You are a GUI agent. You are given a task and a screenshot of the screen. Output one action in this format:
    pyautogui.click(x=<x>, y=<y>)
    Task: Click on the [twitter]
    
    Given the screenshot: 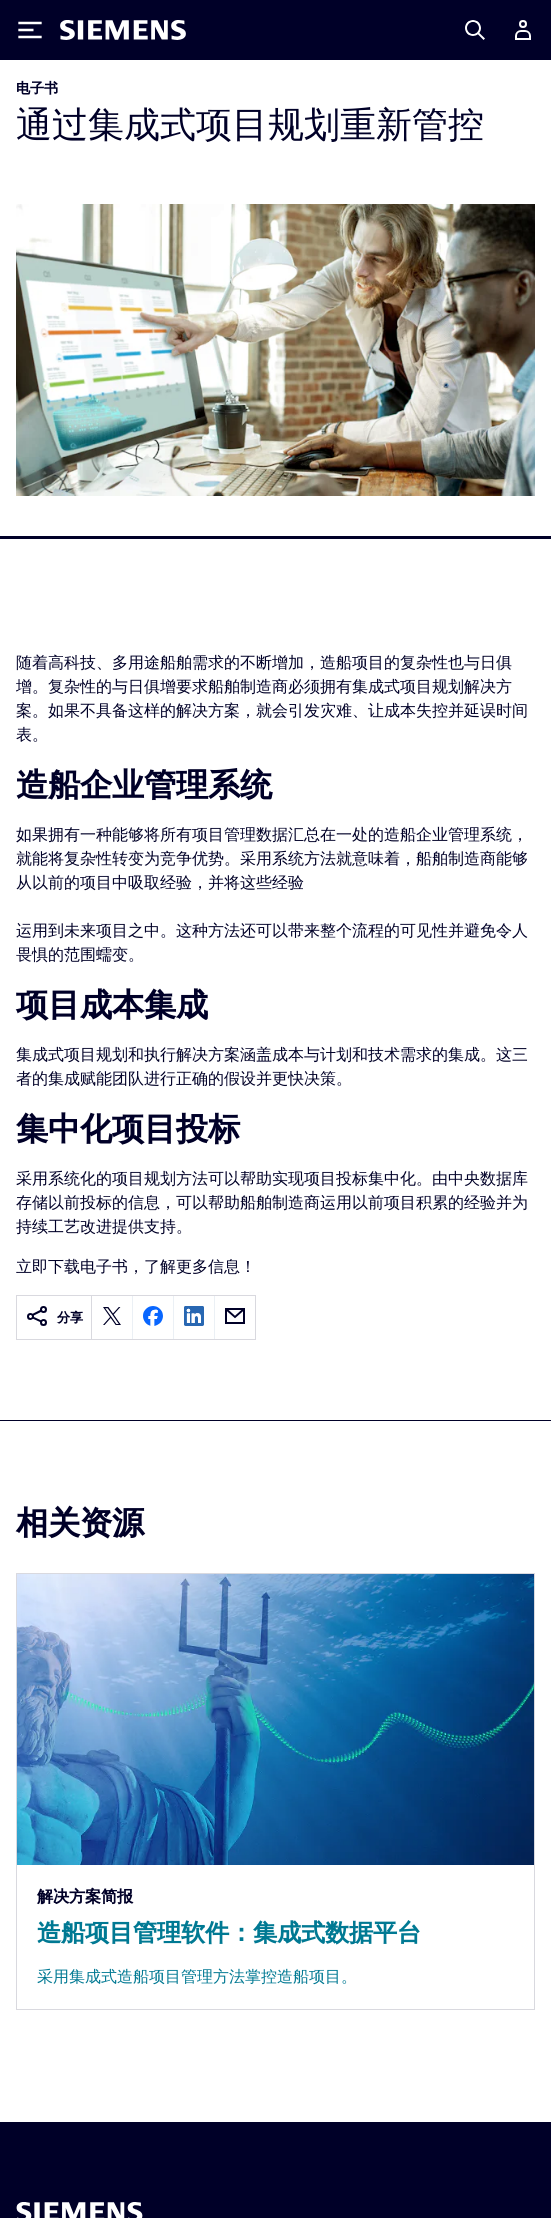 What is the action you would take?
    pyautogui.click(x=112, y=1317)
    